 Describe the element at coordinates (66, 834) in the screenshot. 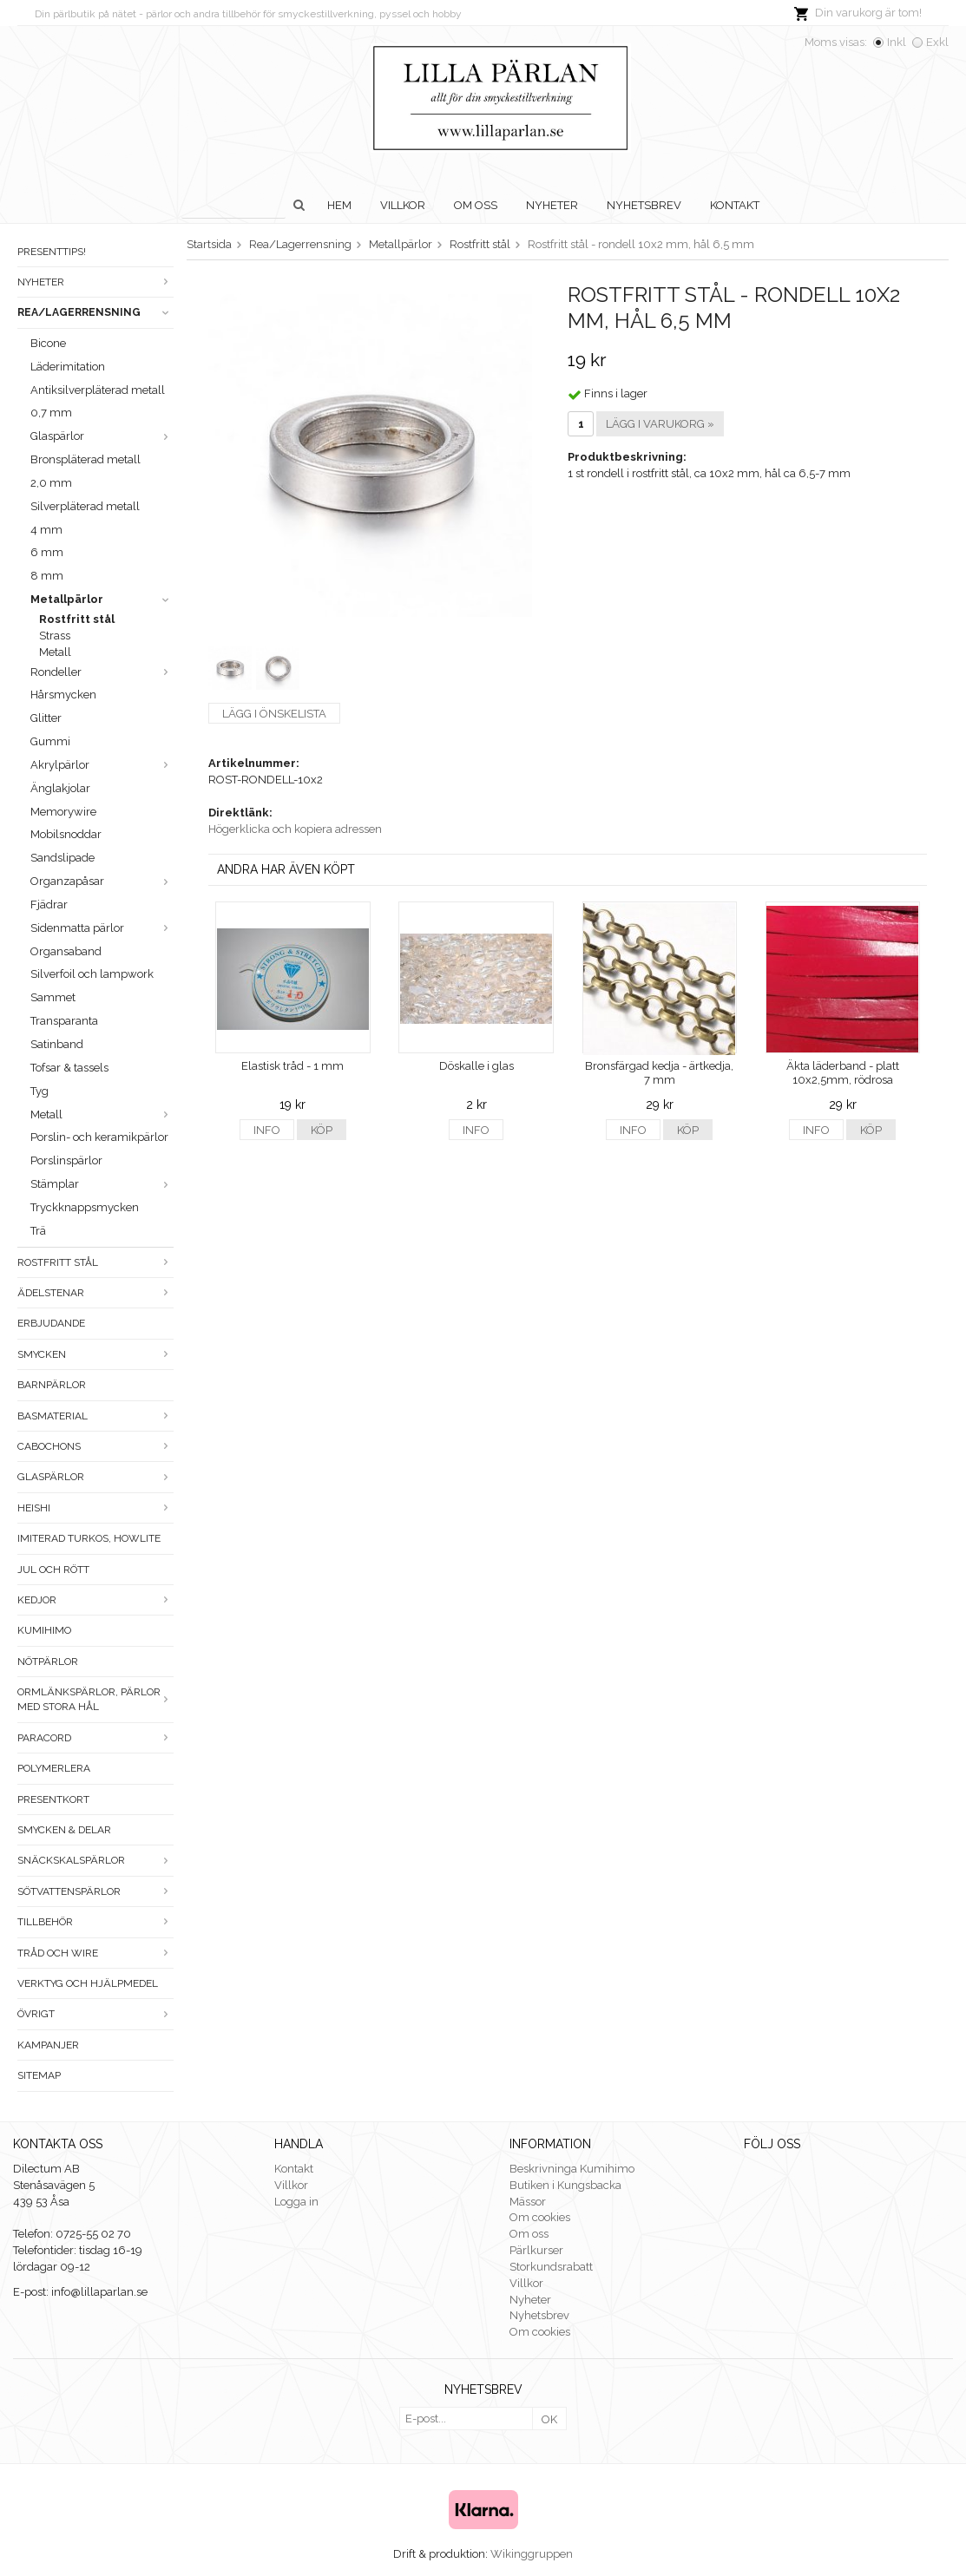

I see `Mobilsnoddar` at that location.